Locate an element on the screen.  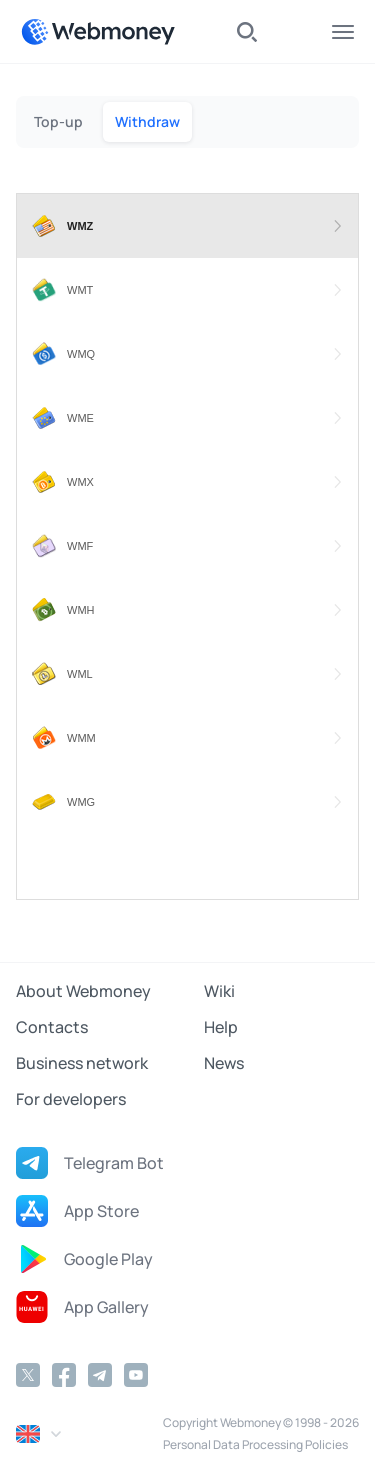
For developers is located at coordinates (71, 1099).